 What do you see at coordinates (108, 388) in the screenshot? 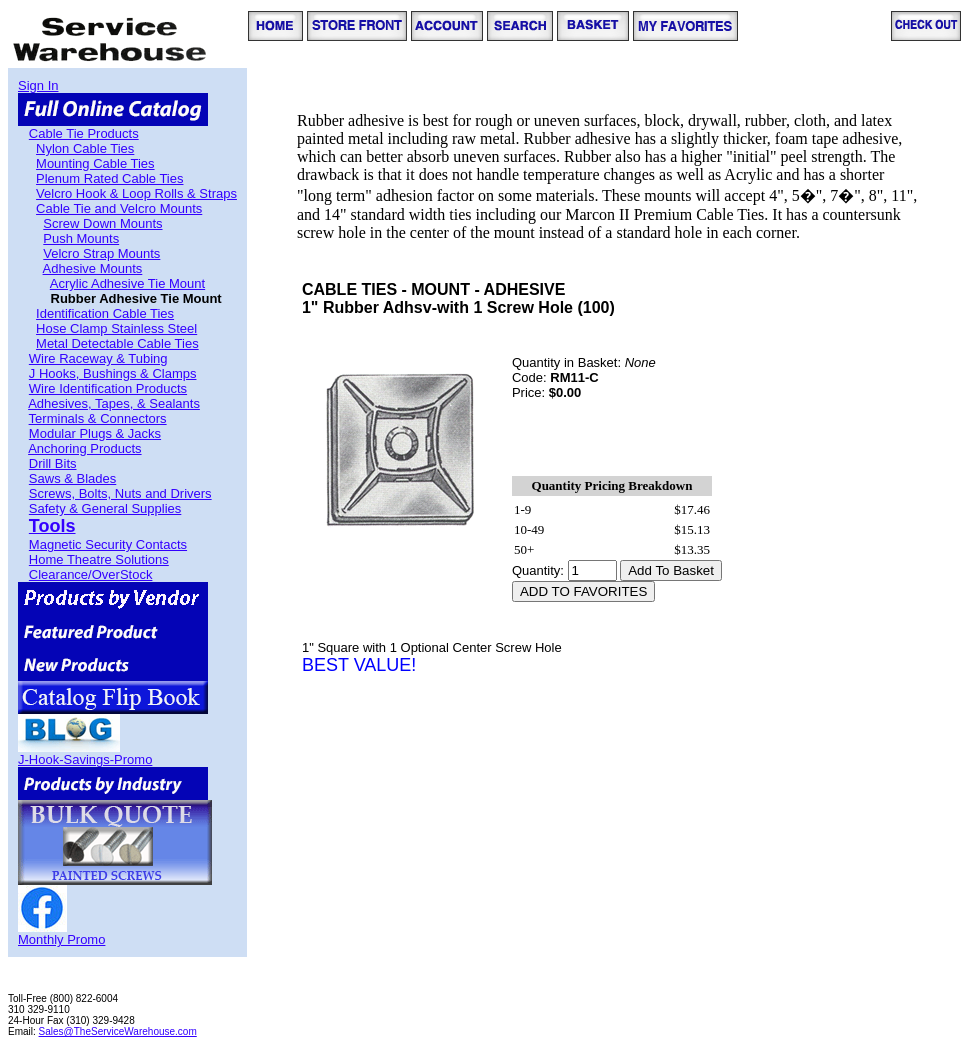
I see `Wire Identification Products` at bounding box center [108, 388].